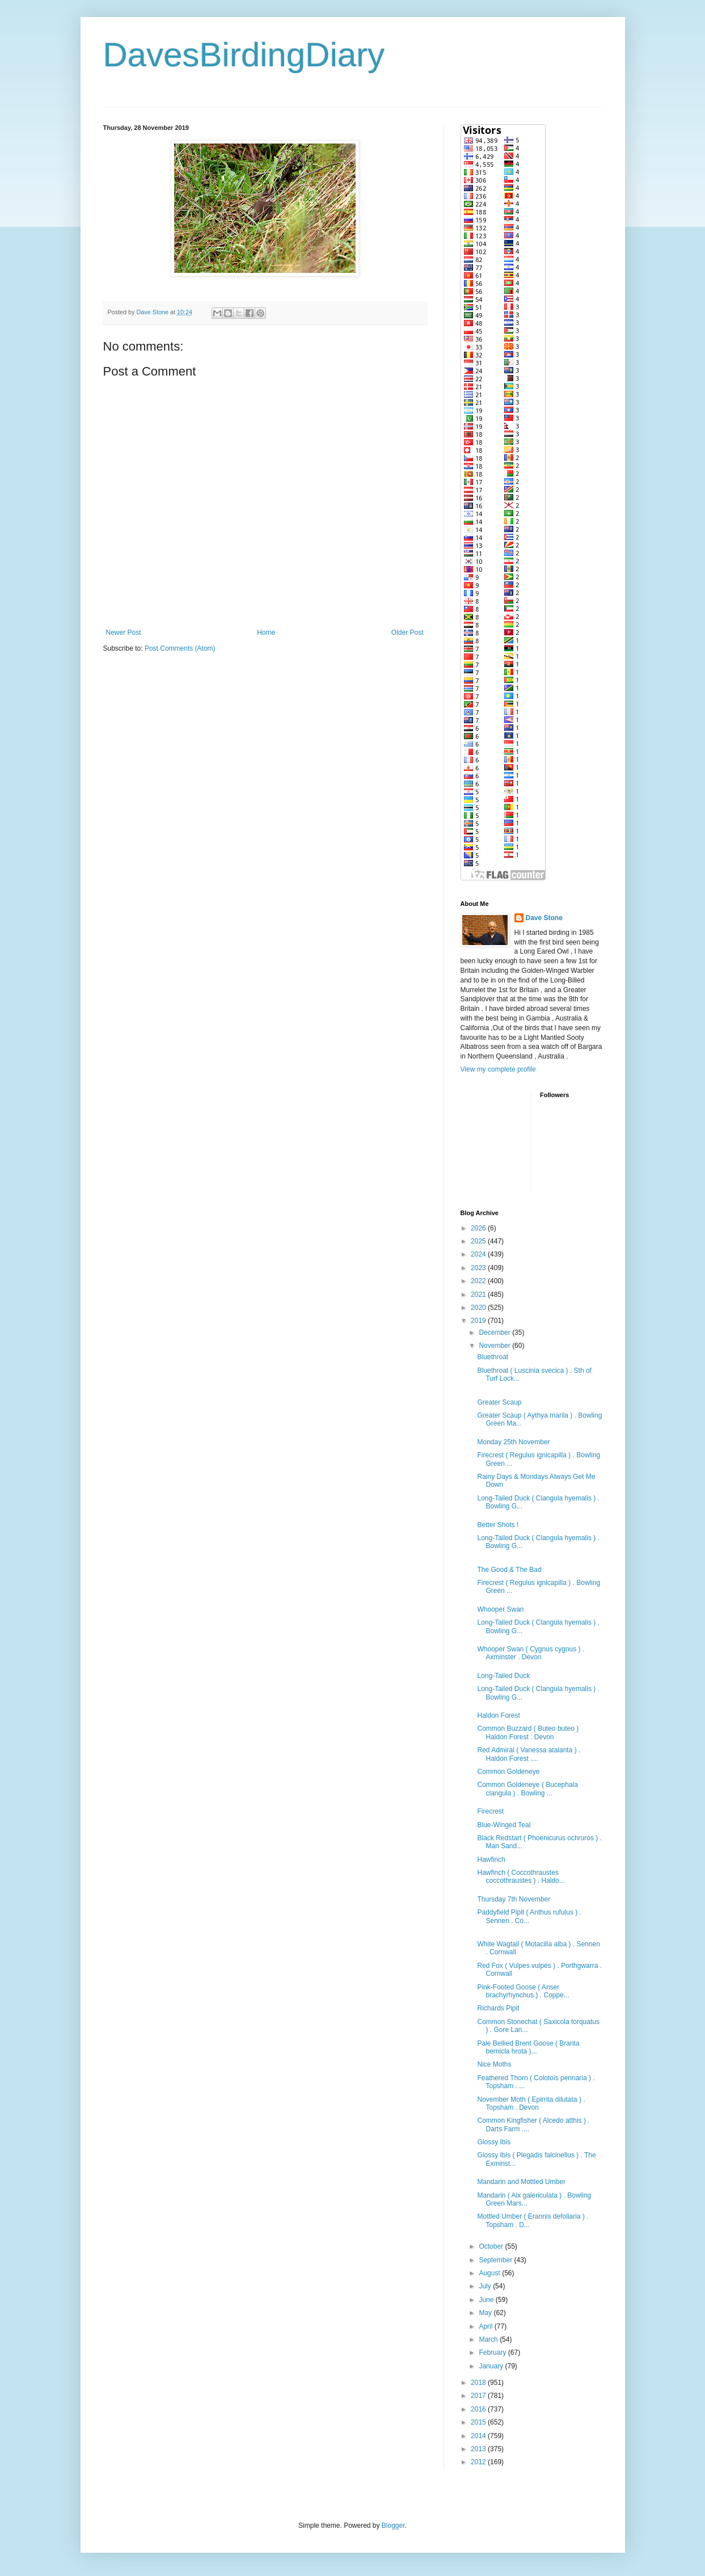 Image resolution: width=705 pixels, height=2576 pixels. I want to click on 2025, so click(479, 1241).